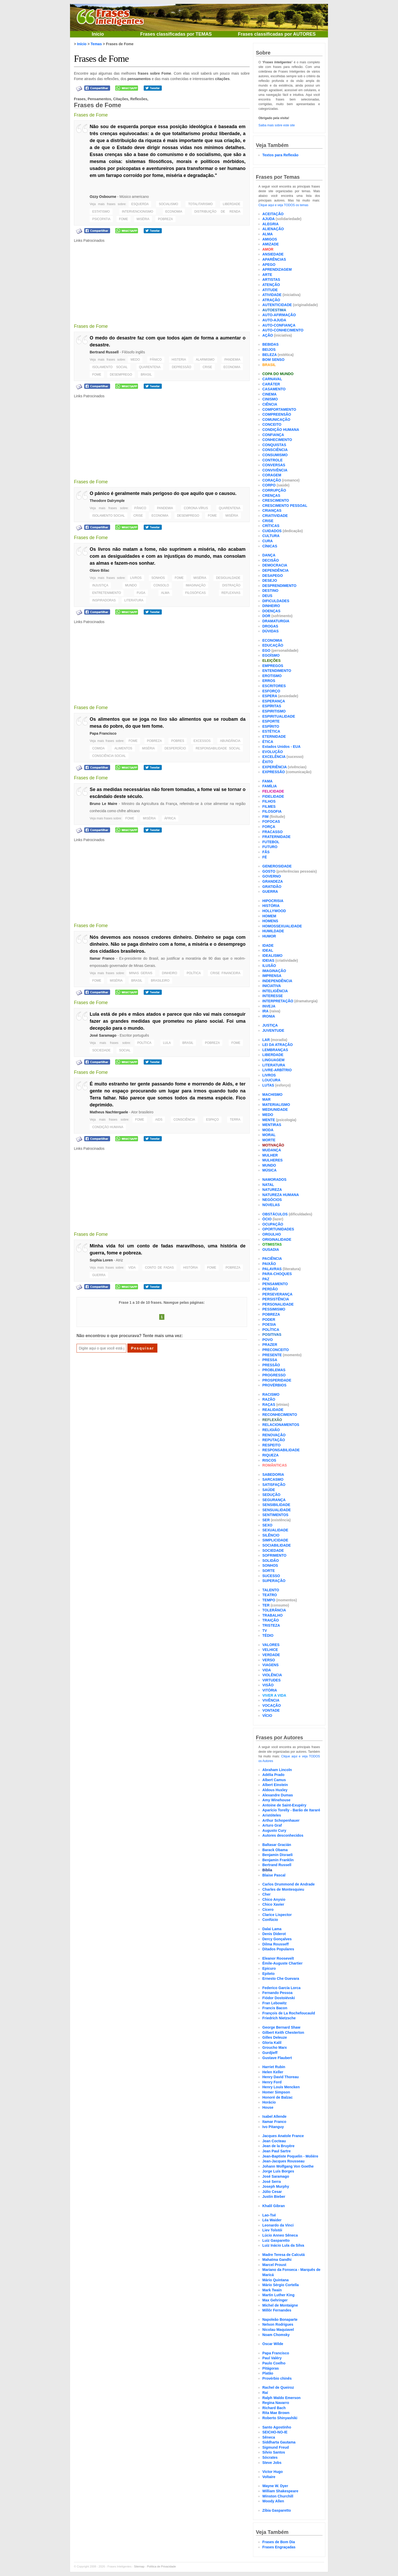  I want to click on CONSUMISMO, so click(275, 455).